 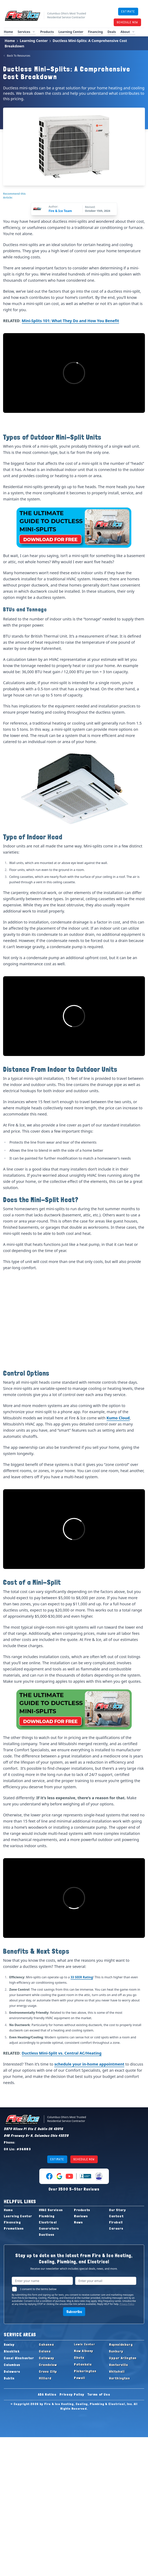 I want to click on Westerville, so click(x=118, y=2365).